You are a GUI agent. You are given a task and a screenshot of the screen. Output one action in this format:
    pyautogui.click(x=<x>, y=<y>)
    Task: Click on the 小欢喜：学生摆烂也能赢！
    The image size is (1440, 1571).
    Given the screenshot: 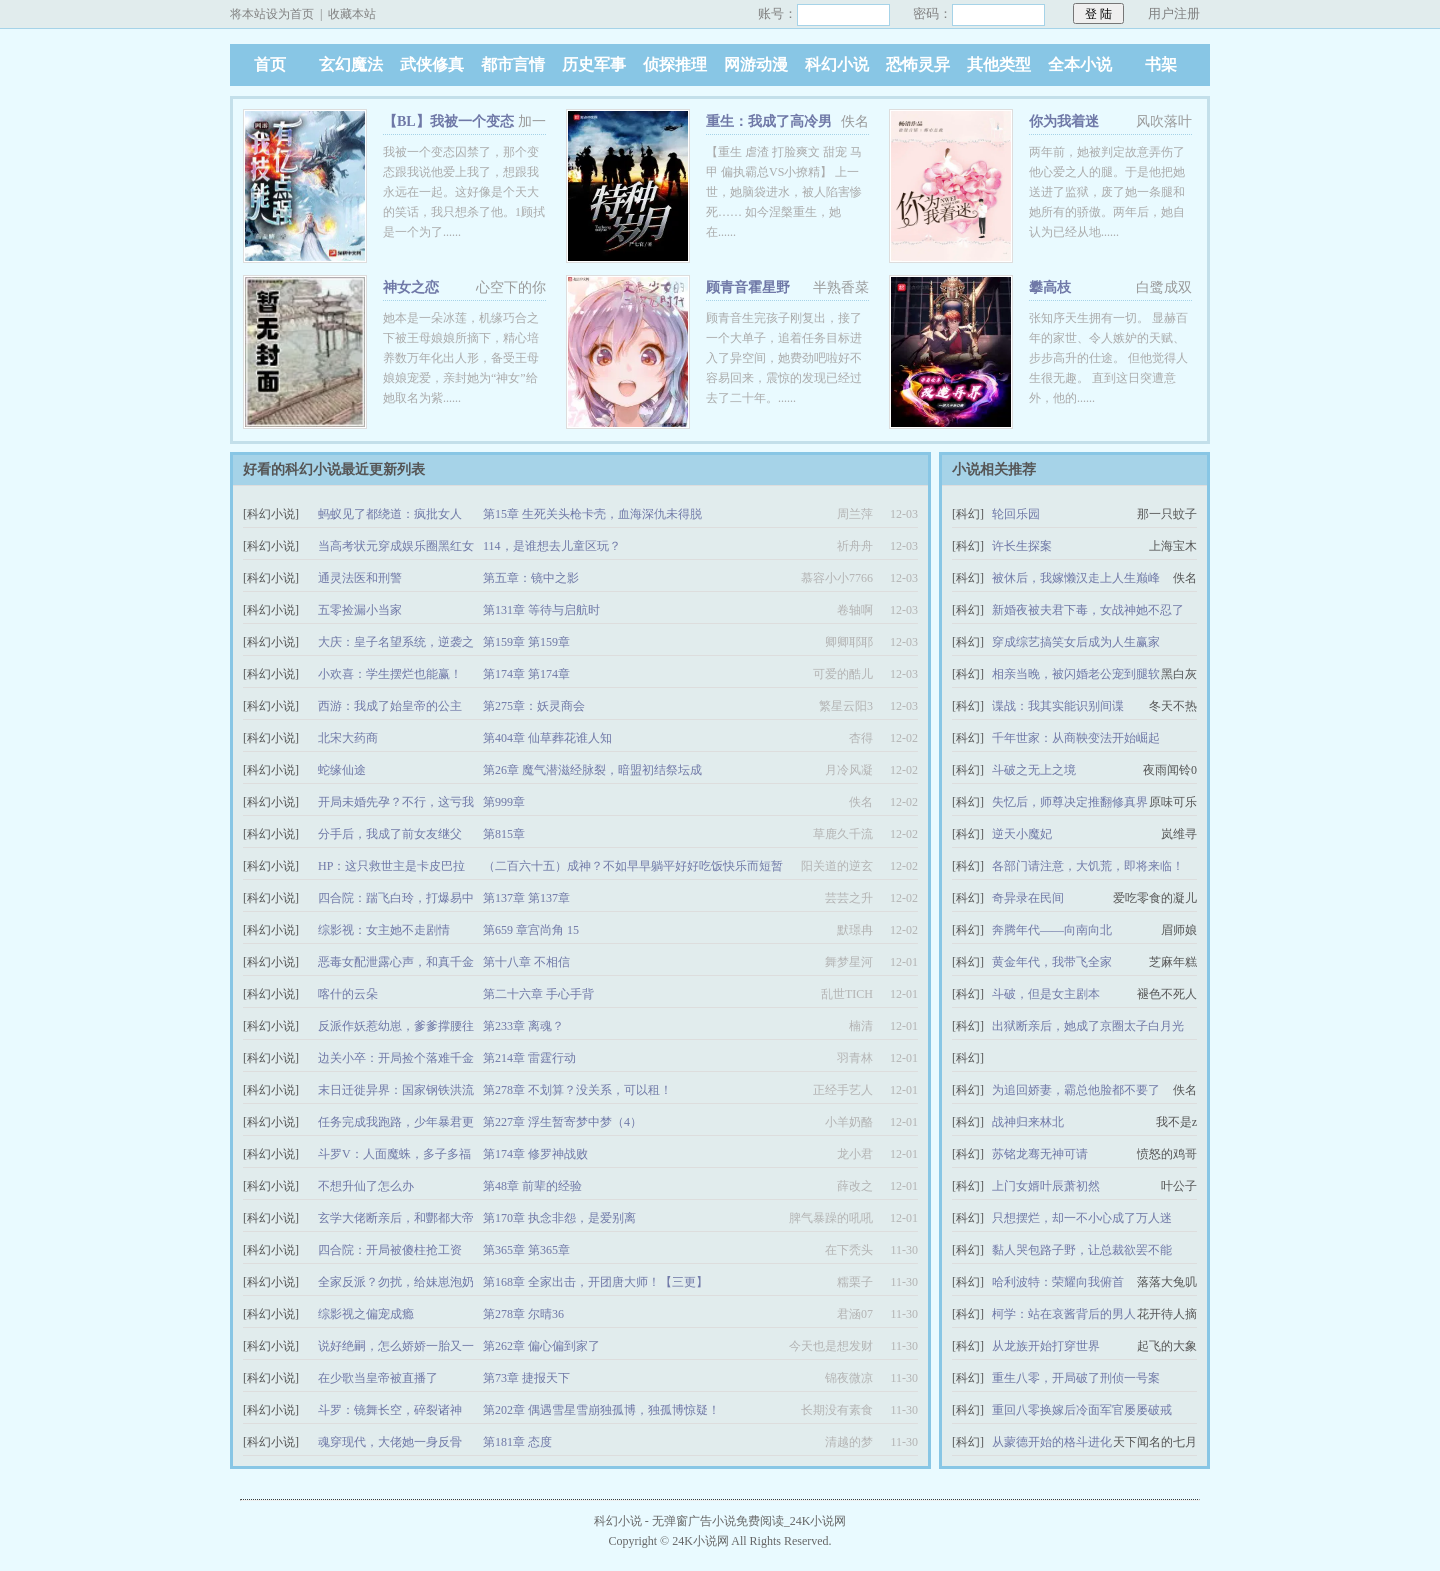 What is the action you would take?
    pyautogui.click(x=390, y=674)
    